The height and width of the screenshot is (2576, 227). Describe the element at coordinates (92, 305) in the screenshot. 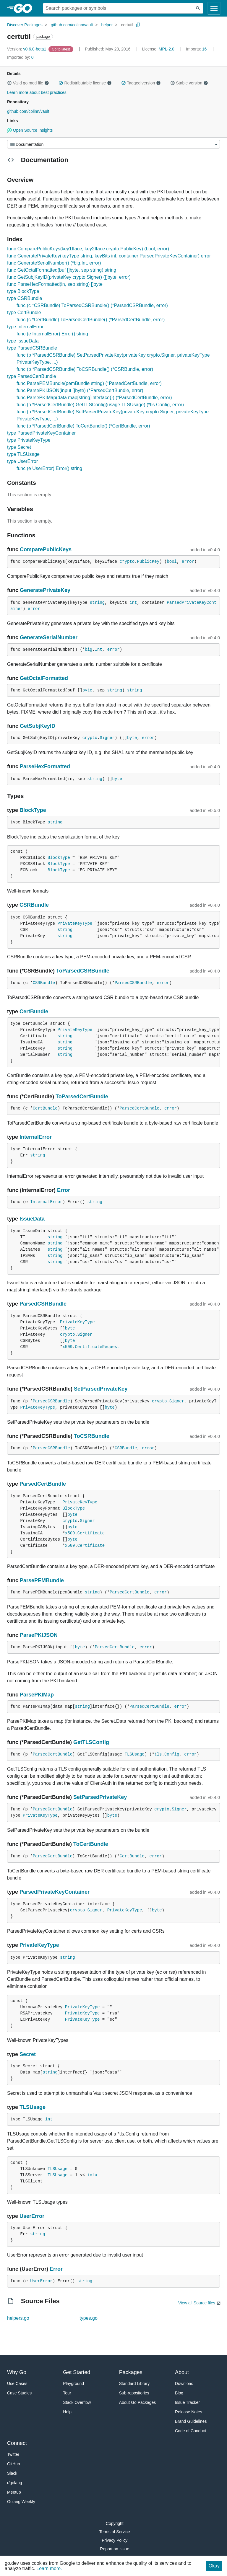

I see `func (c *CSRBundle) ToParsedCSRBundle() (*ParsedCSRBundle, error)` at that location.